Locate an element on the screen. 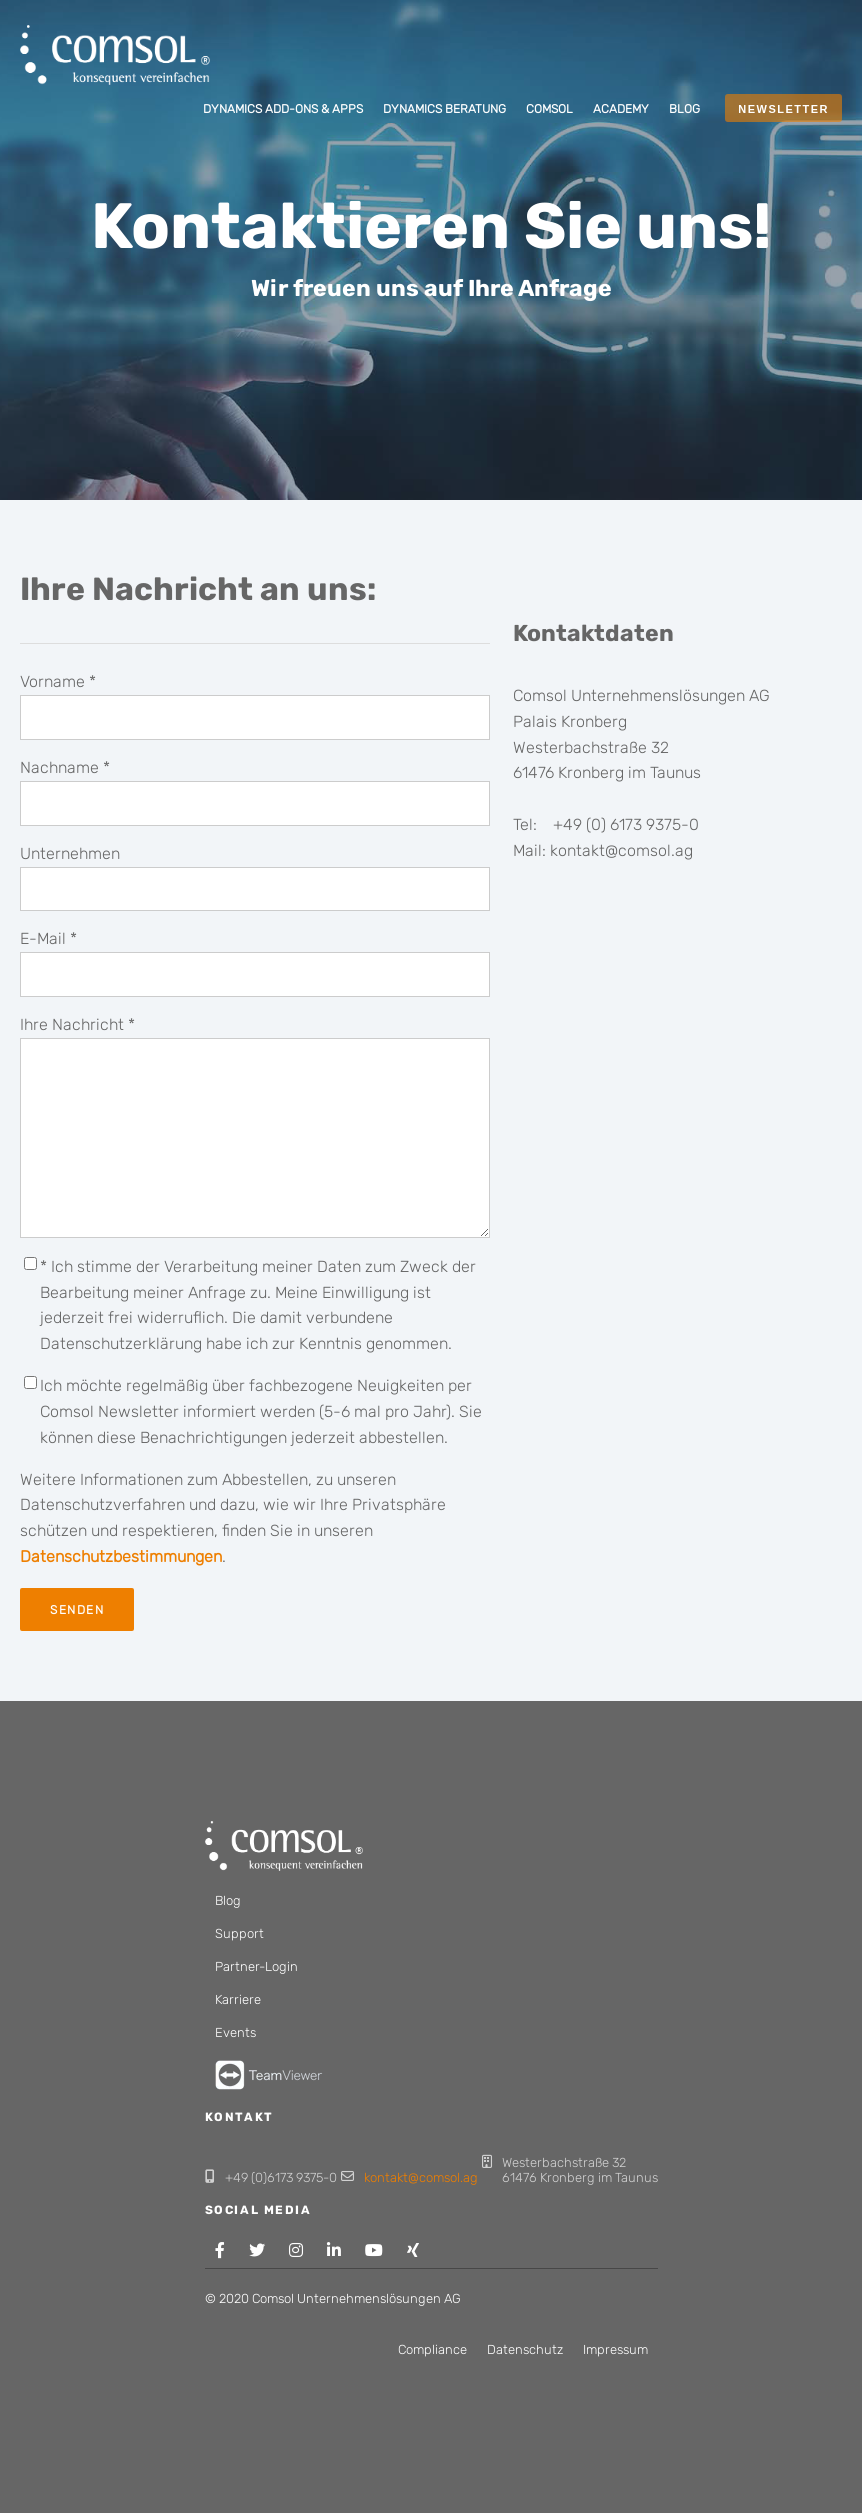  Support [menuitem] is located at coordinates (239, 1933).